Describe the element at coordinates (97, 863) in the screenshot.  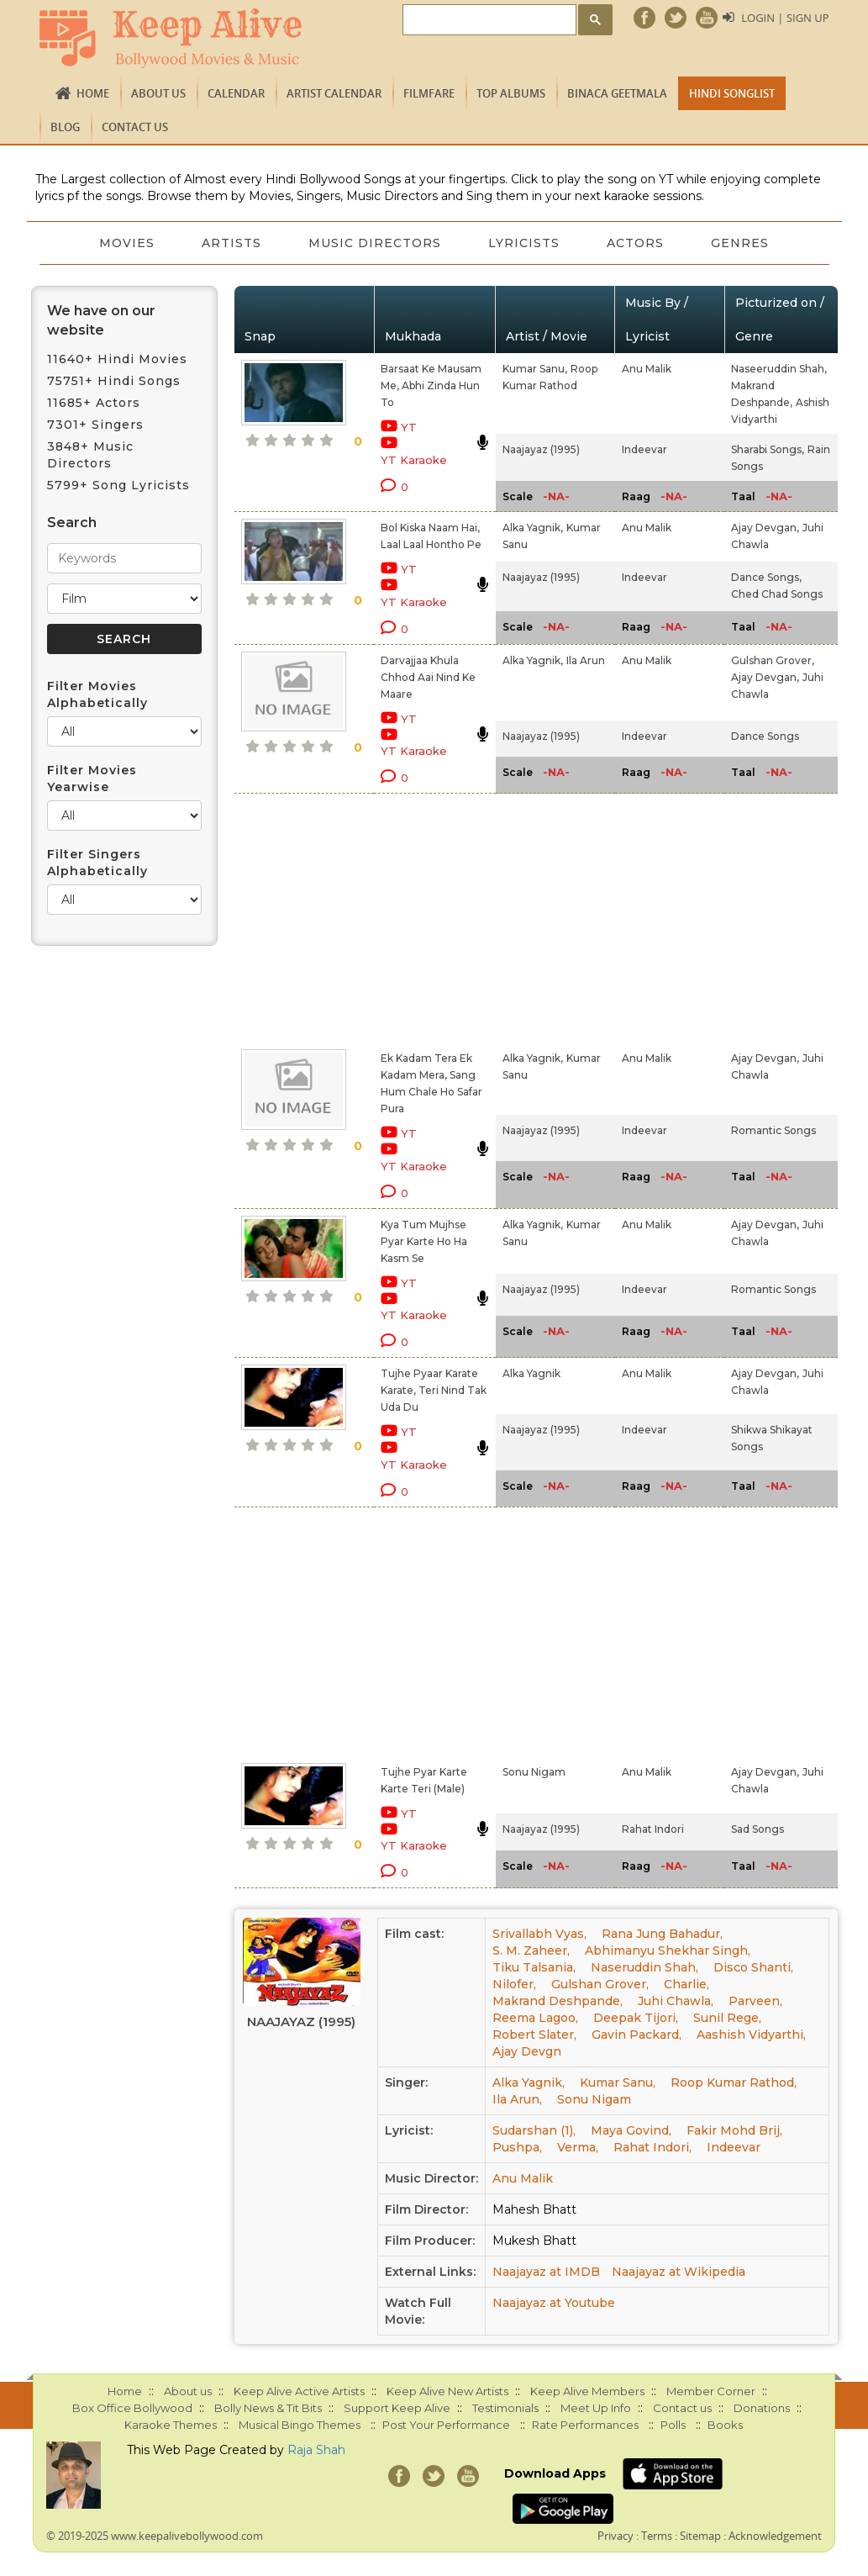
I see `Filter Singers Alphabetically` at that location.